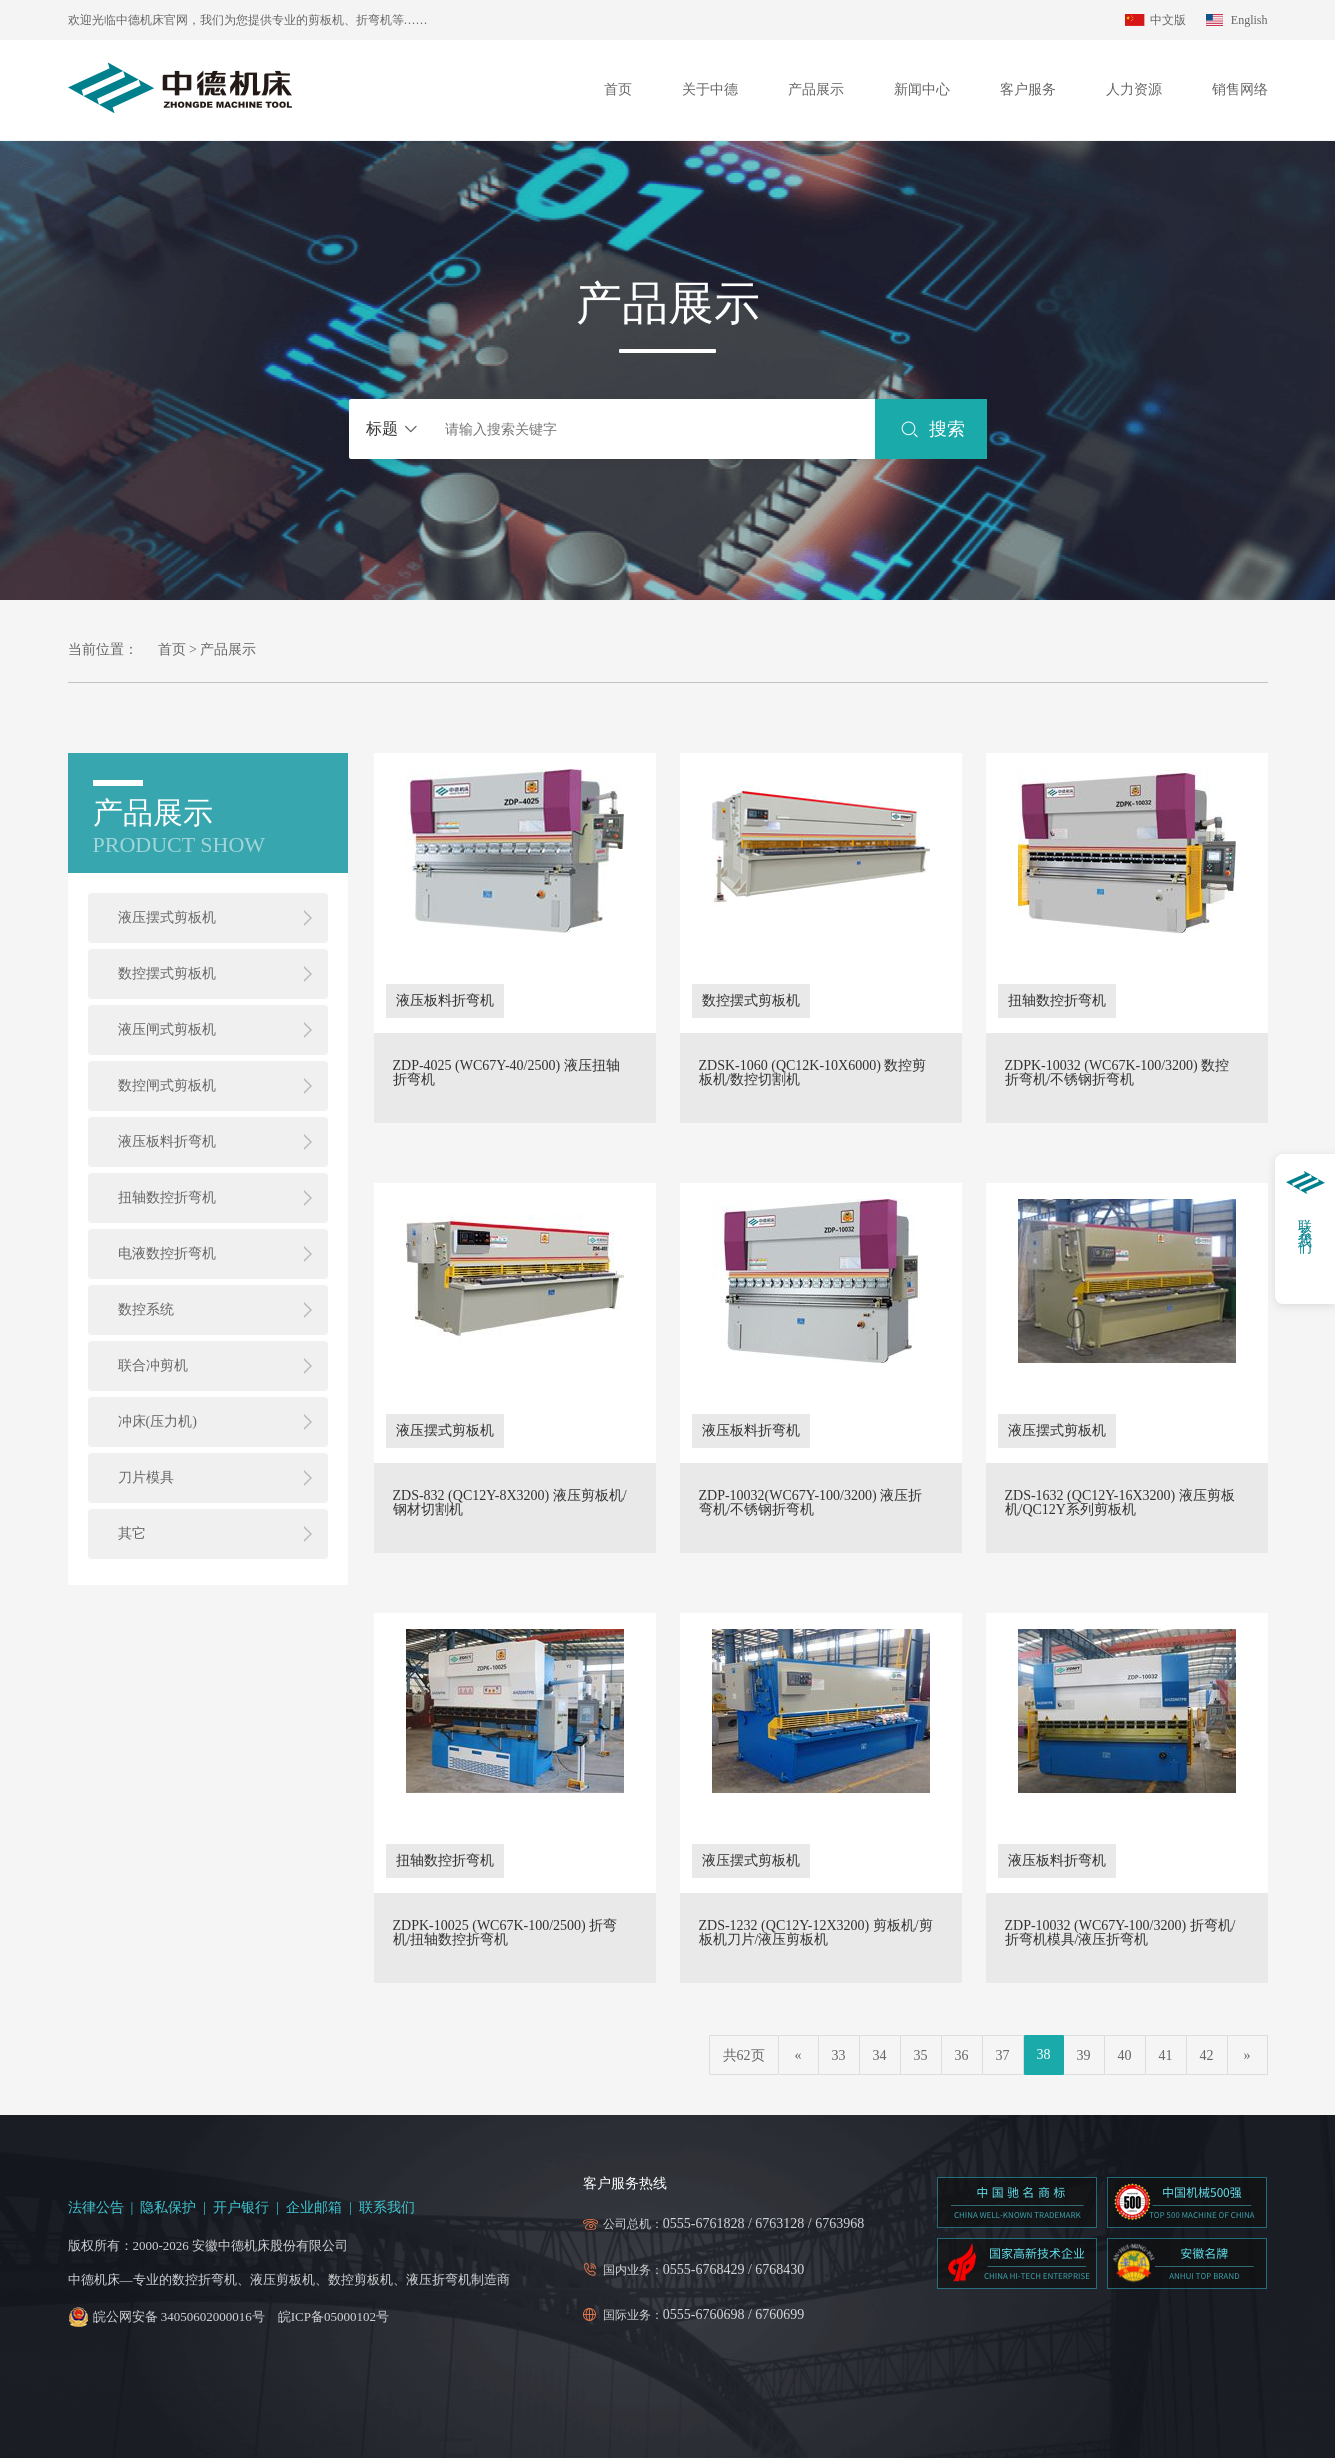 The height and width of the screenshot is (2458, 1335). I want to click on ZDSK-1060 (QC12K-10X6000) 数控剪板机/数控切割机, so click(813, 1073).